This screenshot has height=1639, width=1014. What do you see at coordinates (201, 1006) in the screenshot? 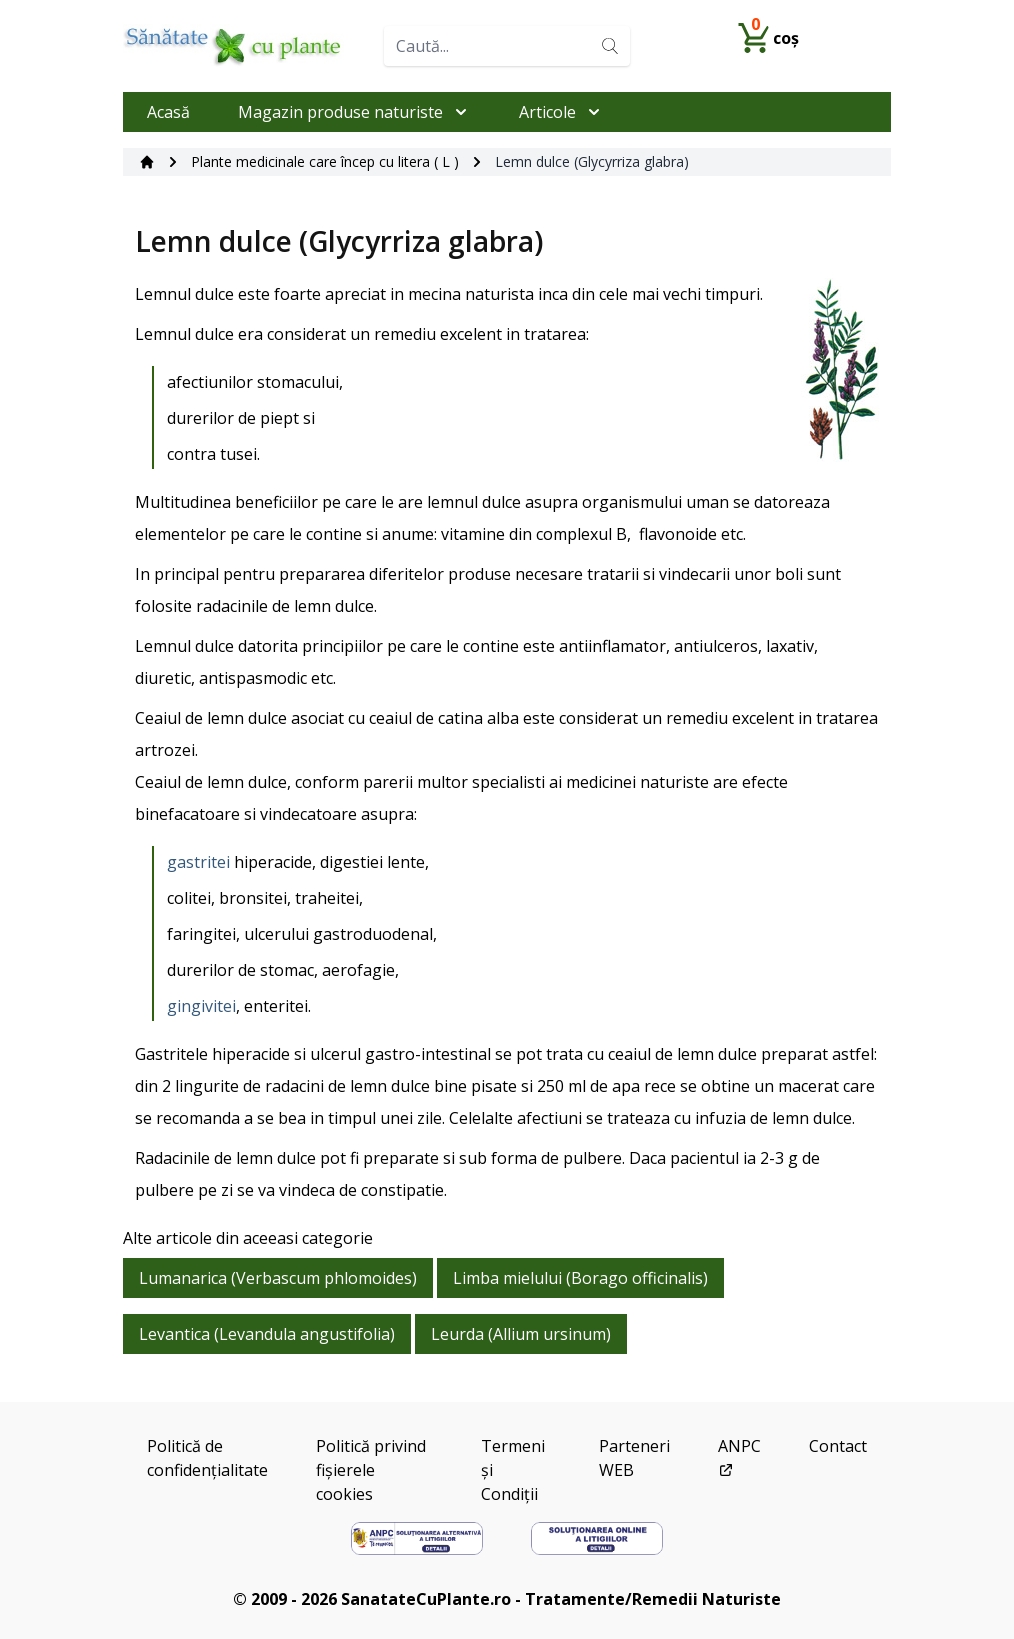
I see `gingivitei` at bounding box center [201, 1006].